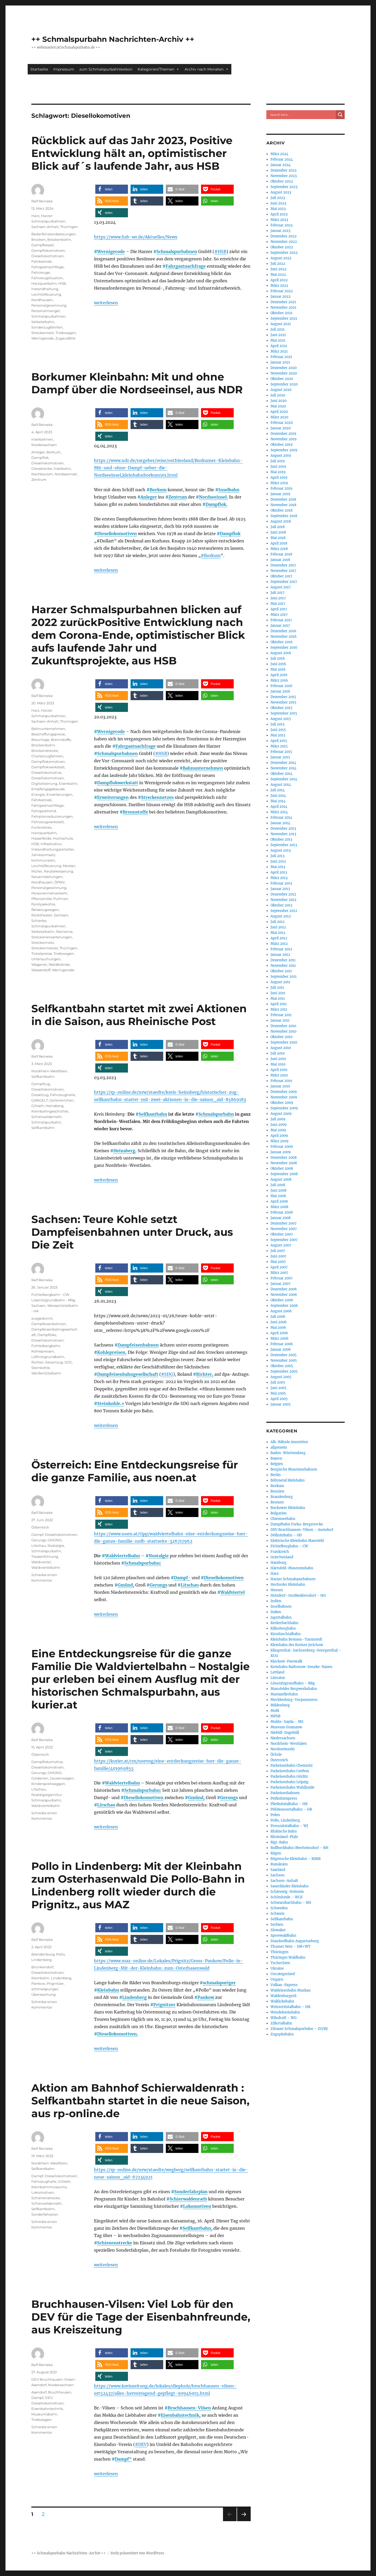 This screenshot has height=2576, width=376. Describe the element at coordinates (279, 1908) in the screenshot. I see `Schweden` at that location.